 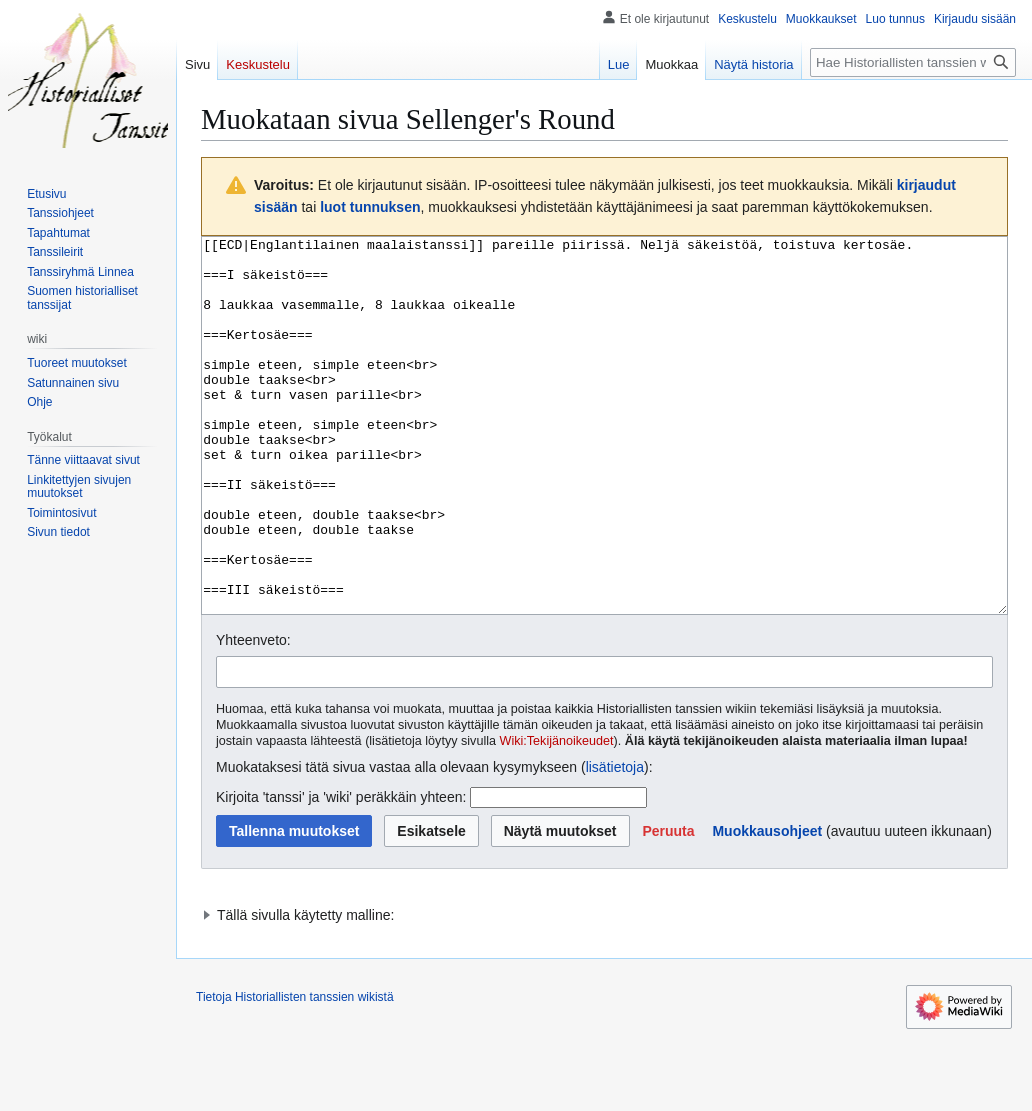 I want to click on Kirjoita 'tanssi' ja 'wiki' peräkkäin yhteen:, so click(x=341, y=872).